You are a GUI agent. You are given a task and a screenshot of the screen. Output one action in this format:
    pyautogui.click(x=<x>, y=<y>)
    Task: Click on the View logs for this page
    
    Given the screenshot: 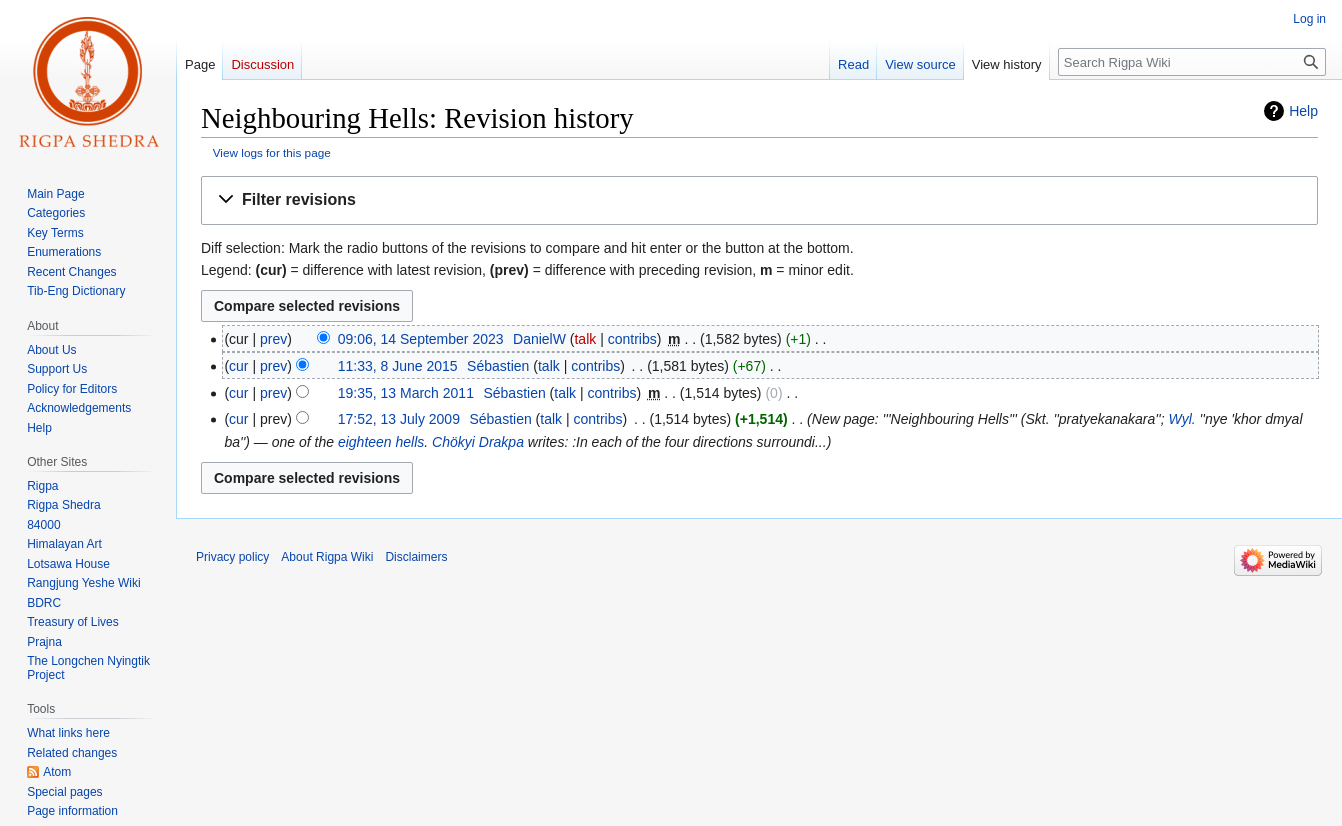 What is the action you would take?
    pyautogui.click(x=272, y=152)
    